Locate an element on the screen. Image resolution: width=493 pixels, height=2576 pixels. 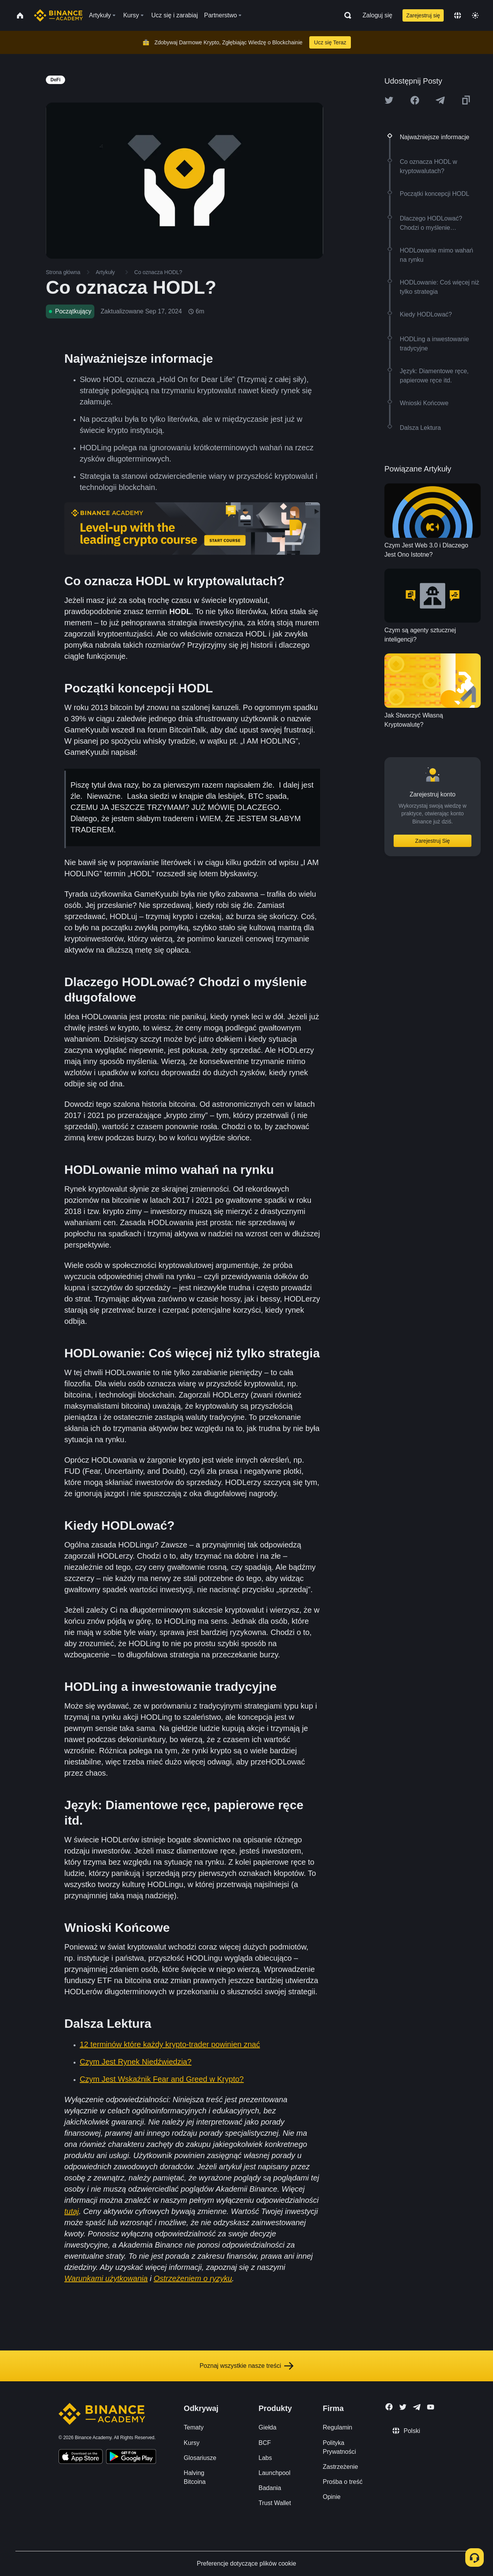
[Share this article on twitter] is located at coordinates (389, 100).